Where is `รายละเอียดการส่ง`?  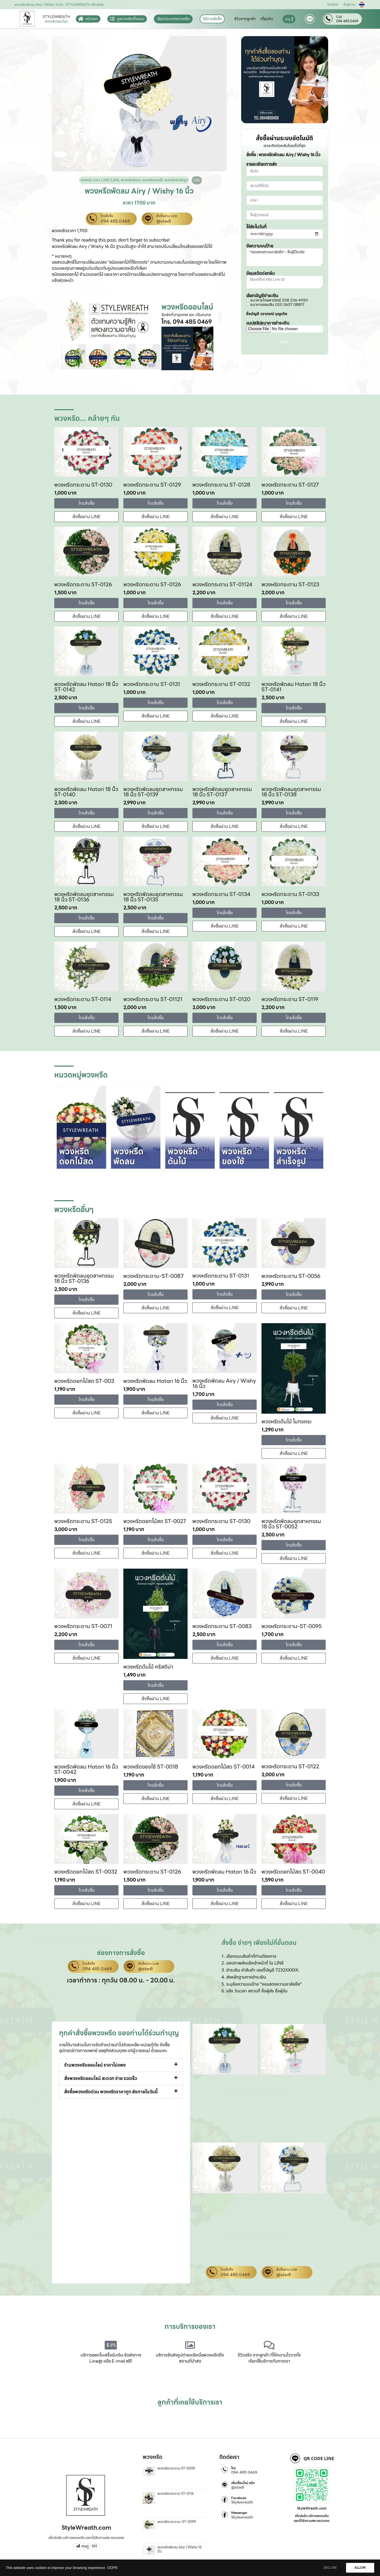 รายละเอียดการส่ง is located at coordinates (261, 164).